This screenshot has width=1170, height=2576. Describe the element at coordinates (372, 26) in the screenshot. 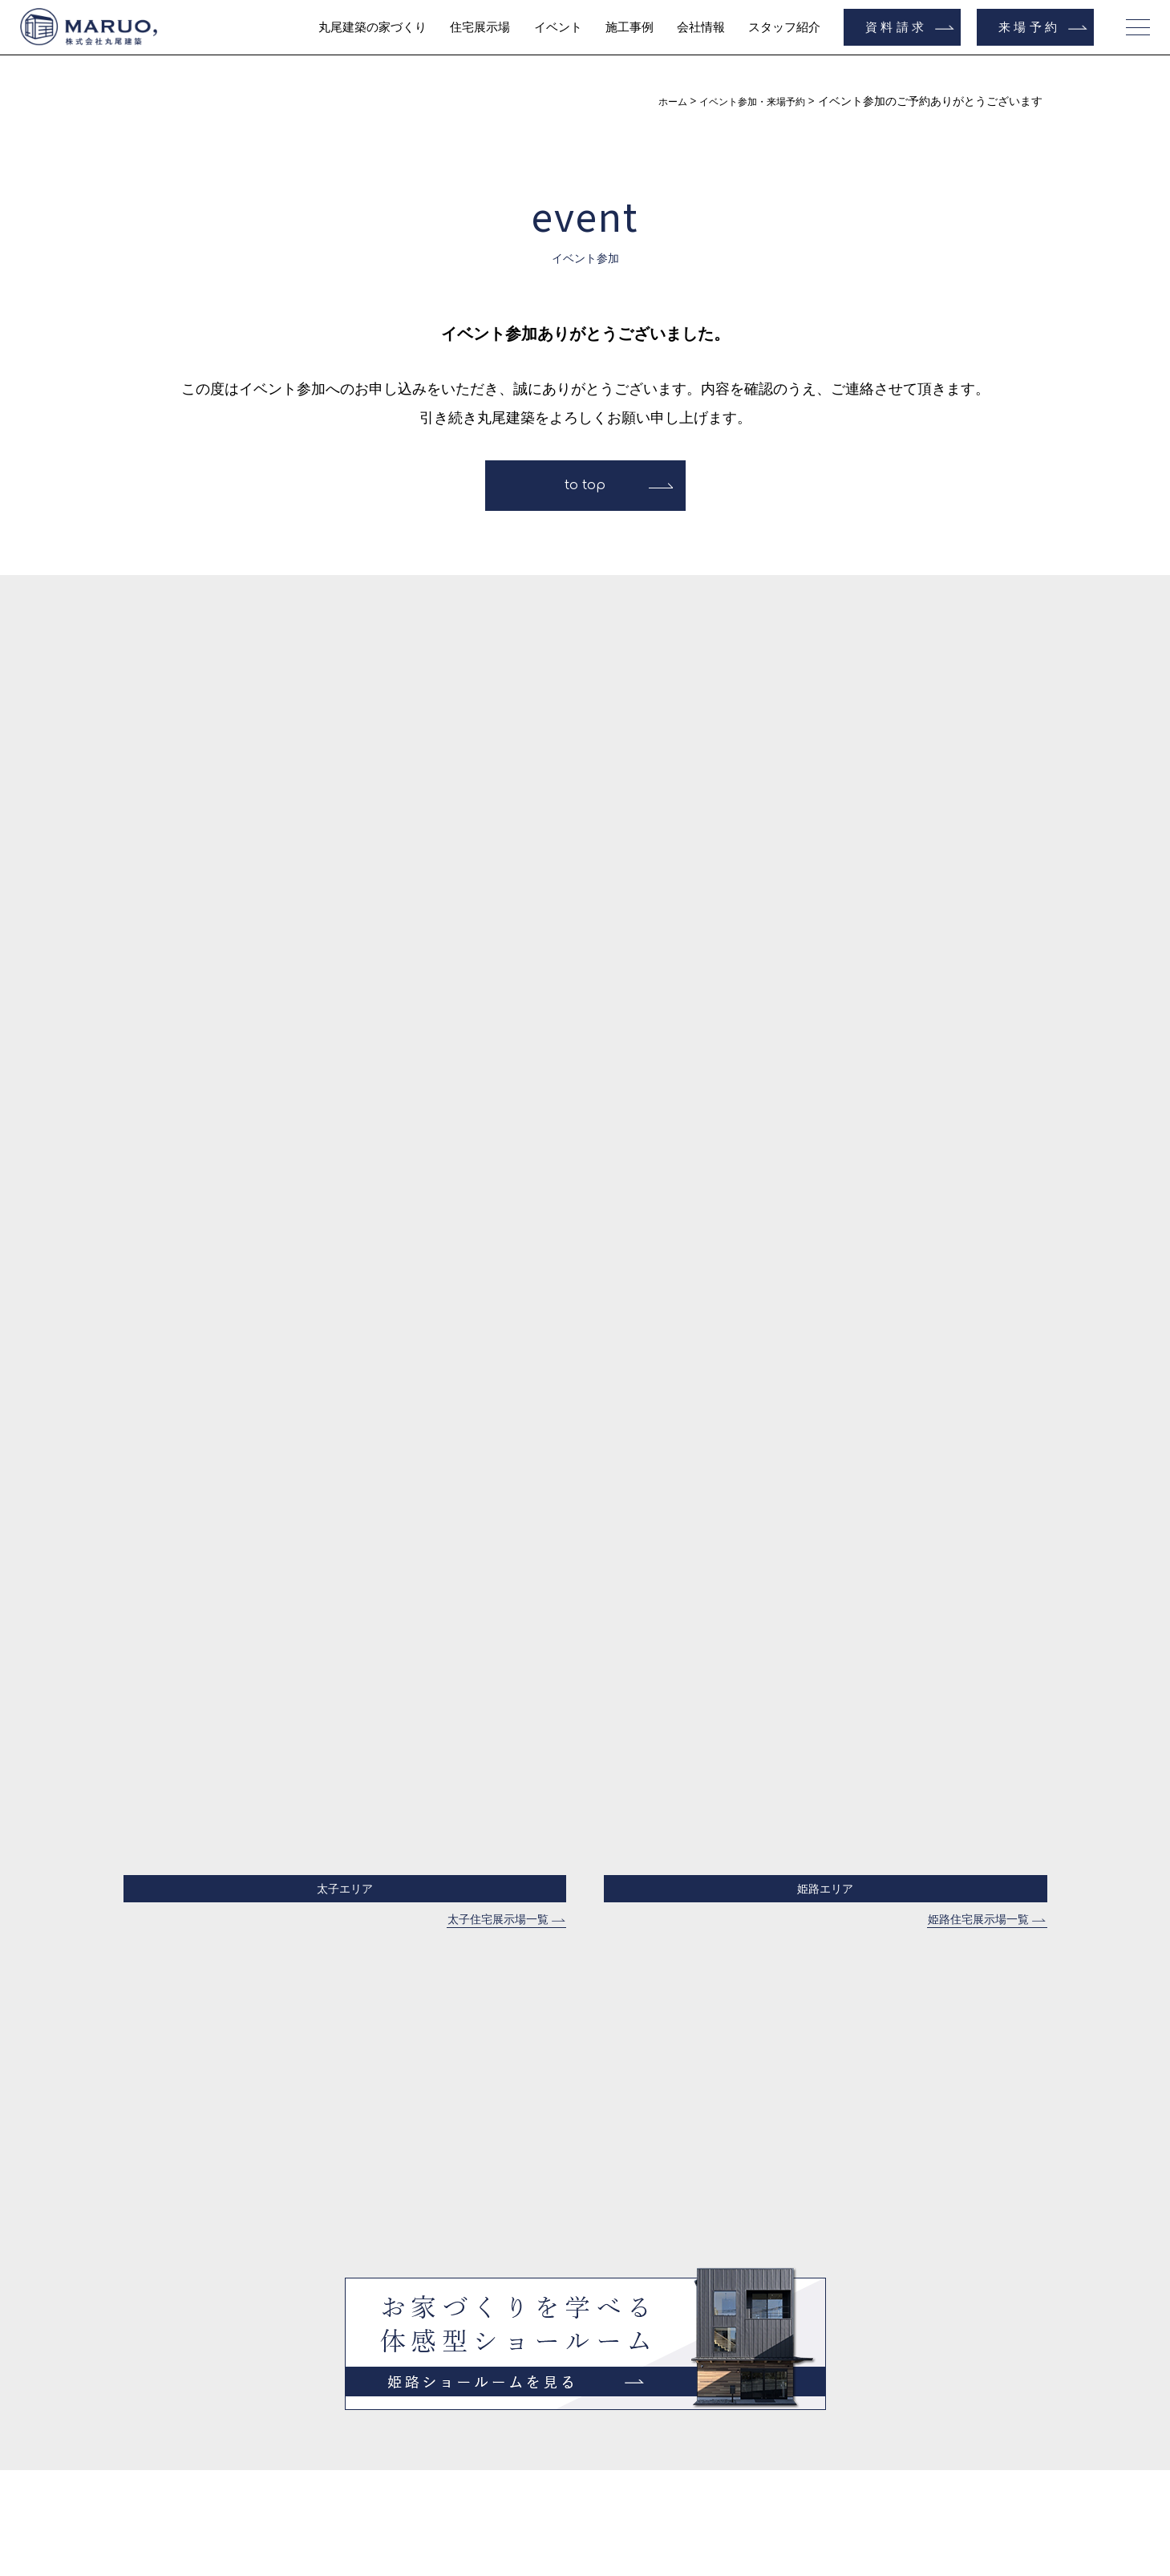

I see `丸尾建築の家づくり` at that location.